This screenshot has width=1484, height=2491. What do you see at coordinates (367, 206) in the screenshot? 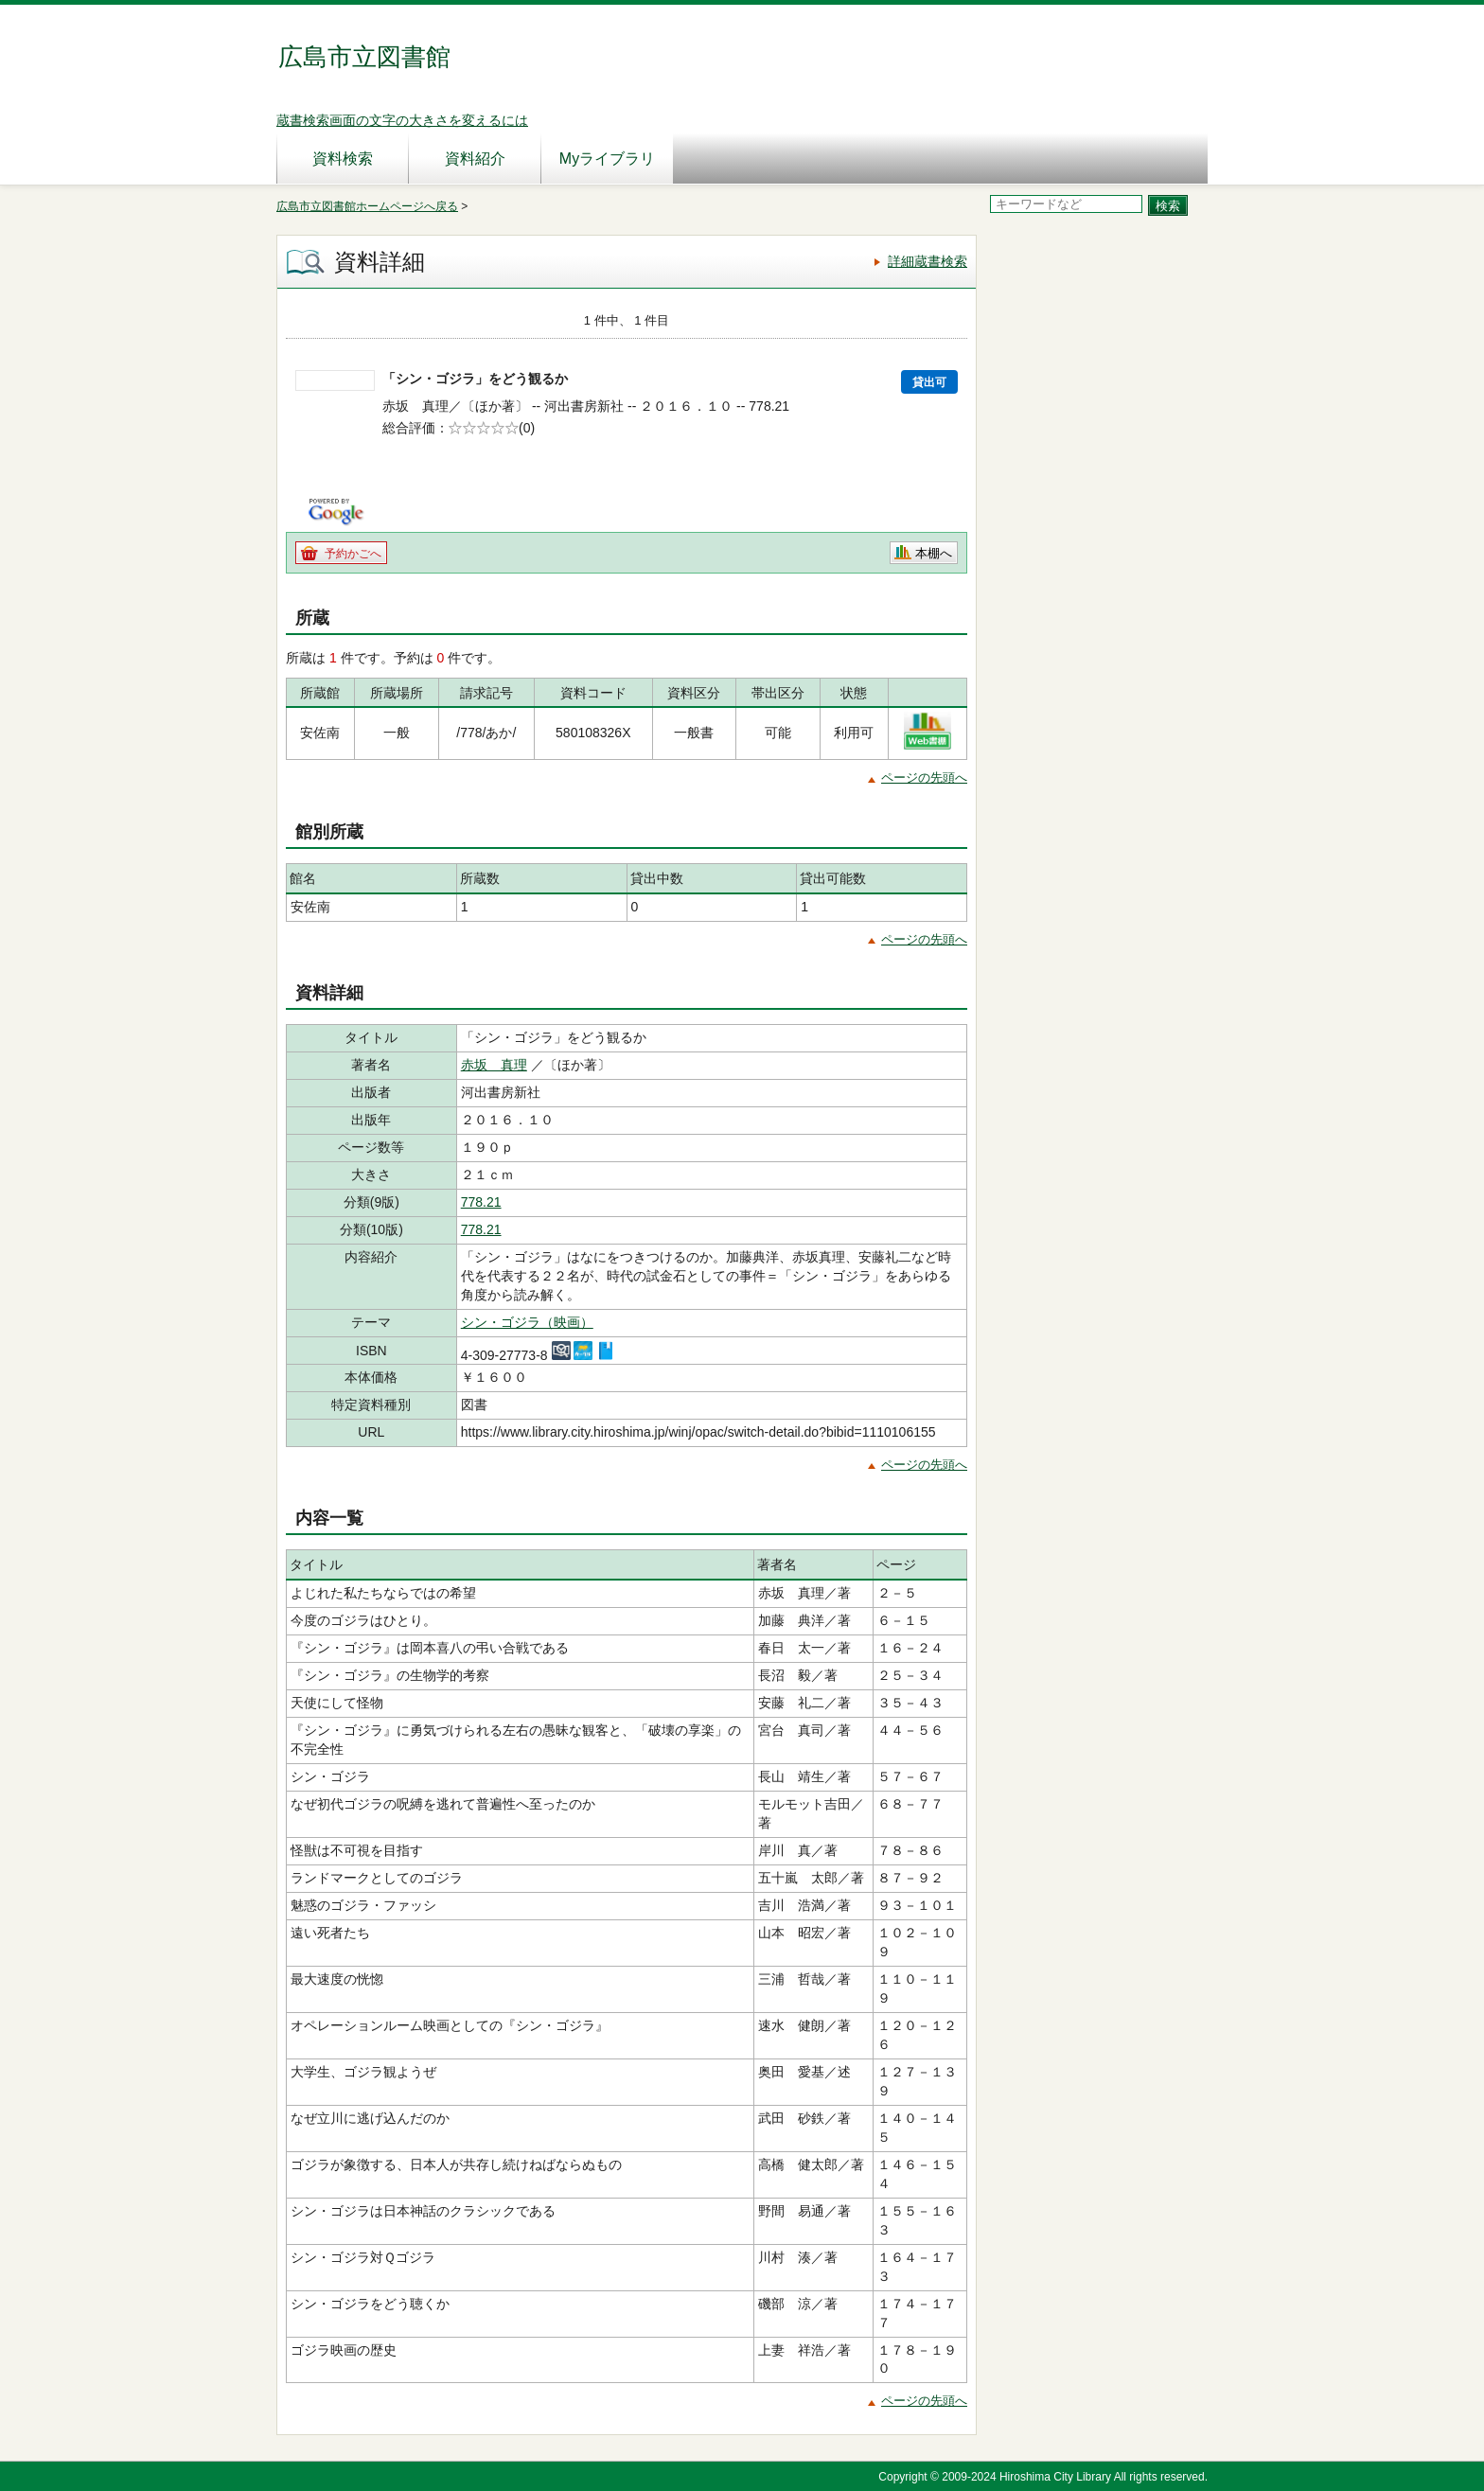
I see `広島市立図書館ホームページへ戻る` at bounding box center [367, 206].